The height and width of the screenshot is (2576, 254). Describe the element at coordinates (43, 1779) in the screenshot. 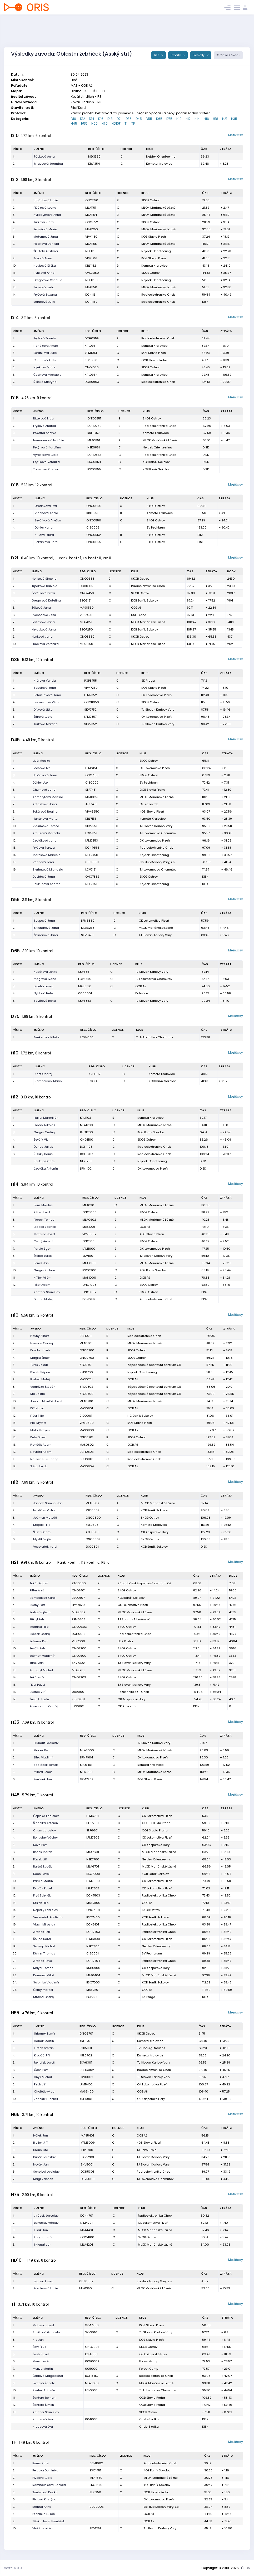

I see `Beránek Jan` at that location.